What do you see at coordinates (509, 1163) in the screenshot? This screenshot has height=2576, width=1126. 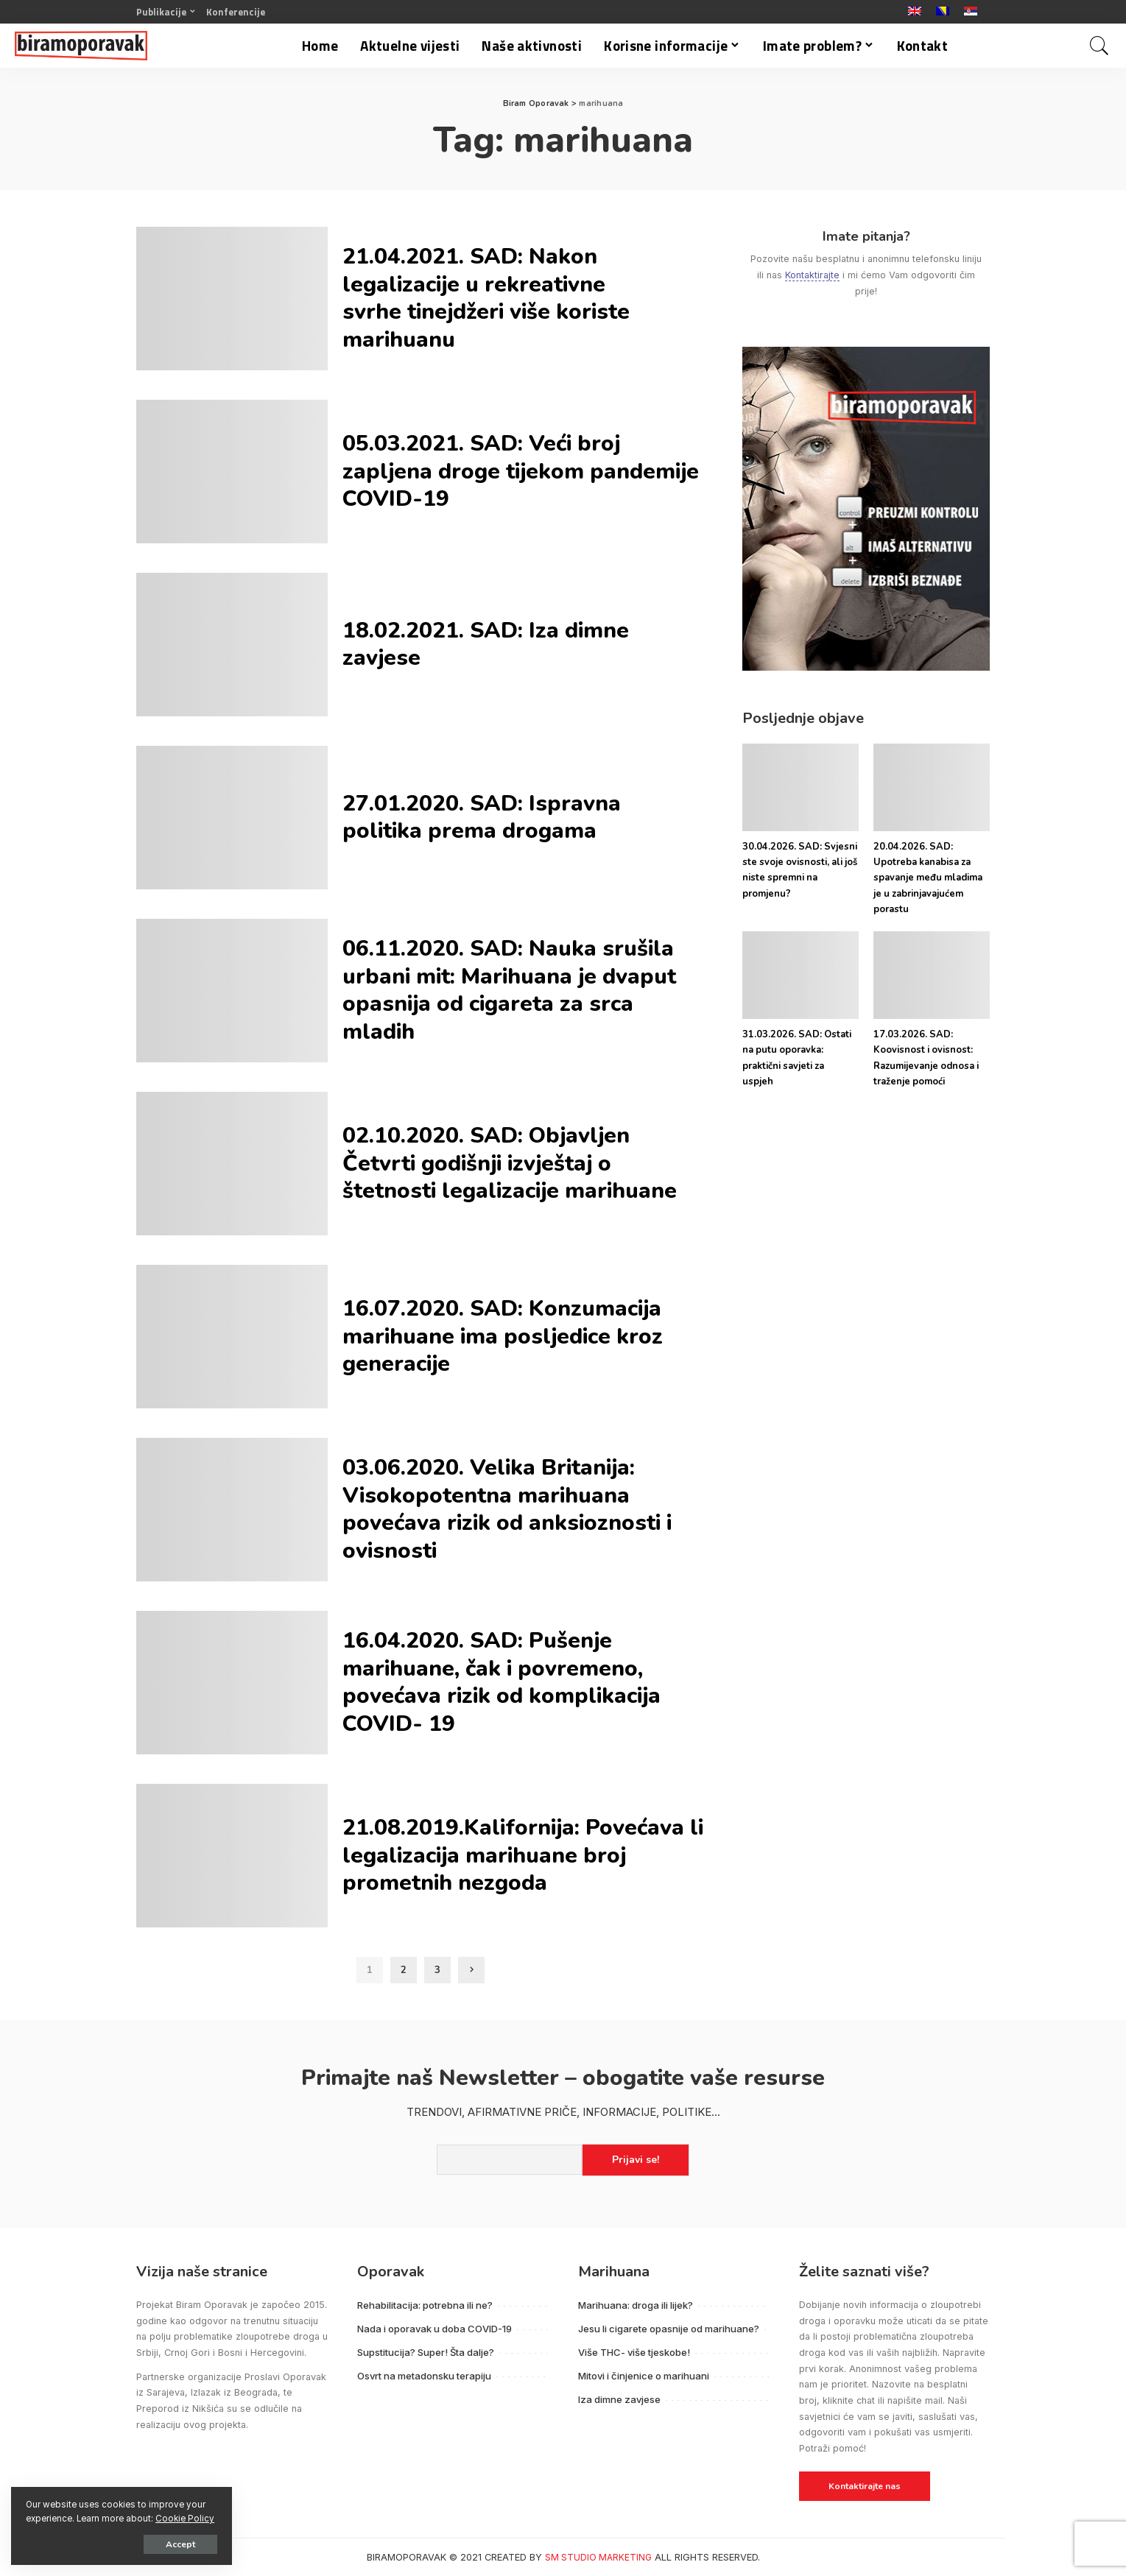 I see `02.10.2020. SAD: Objavljen Četvrti godišnji izvještaj o štetnosti legalizacije marihuane` at bounding box center [509, 1163].